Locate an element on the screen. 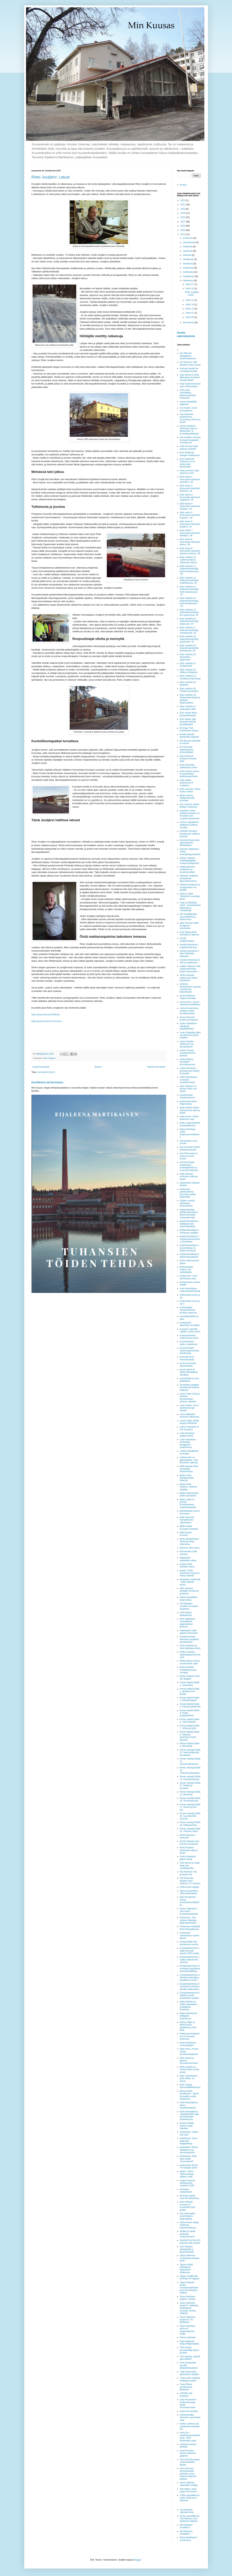 The image size is (232, 2576). Seppo Hammar, vetopasunisti vuodesta 1948 is located at coordinates (188, 2183).